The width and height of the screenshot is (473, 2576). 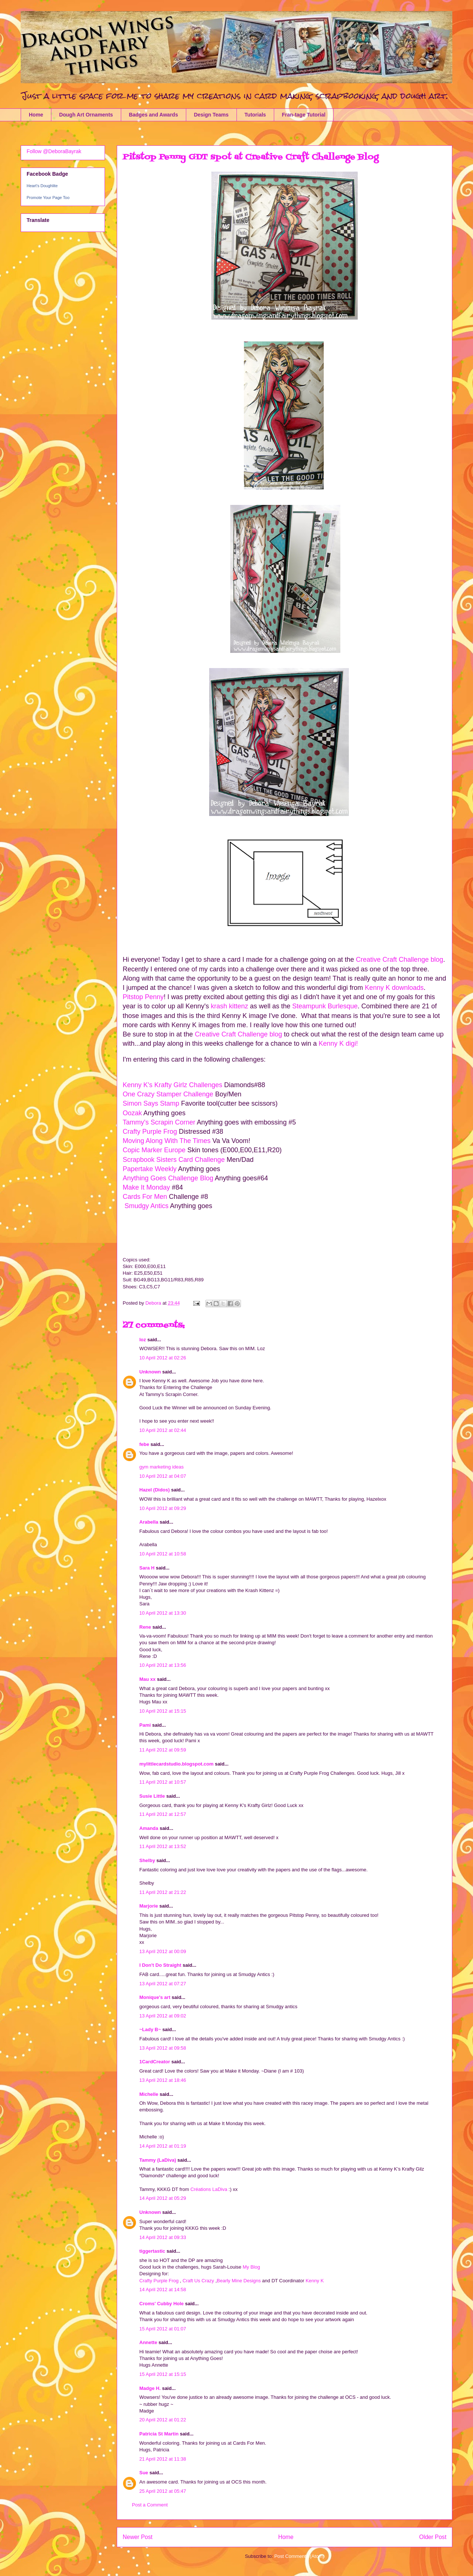 I want to click on Post a Comment, so click(x=150, y=2505).